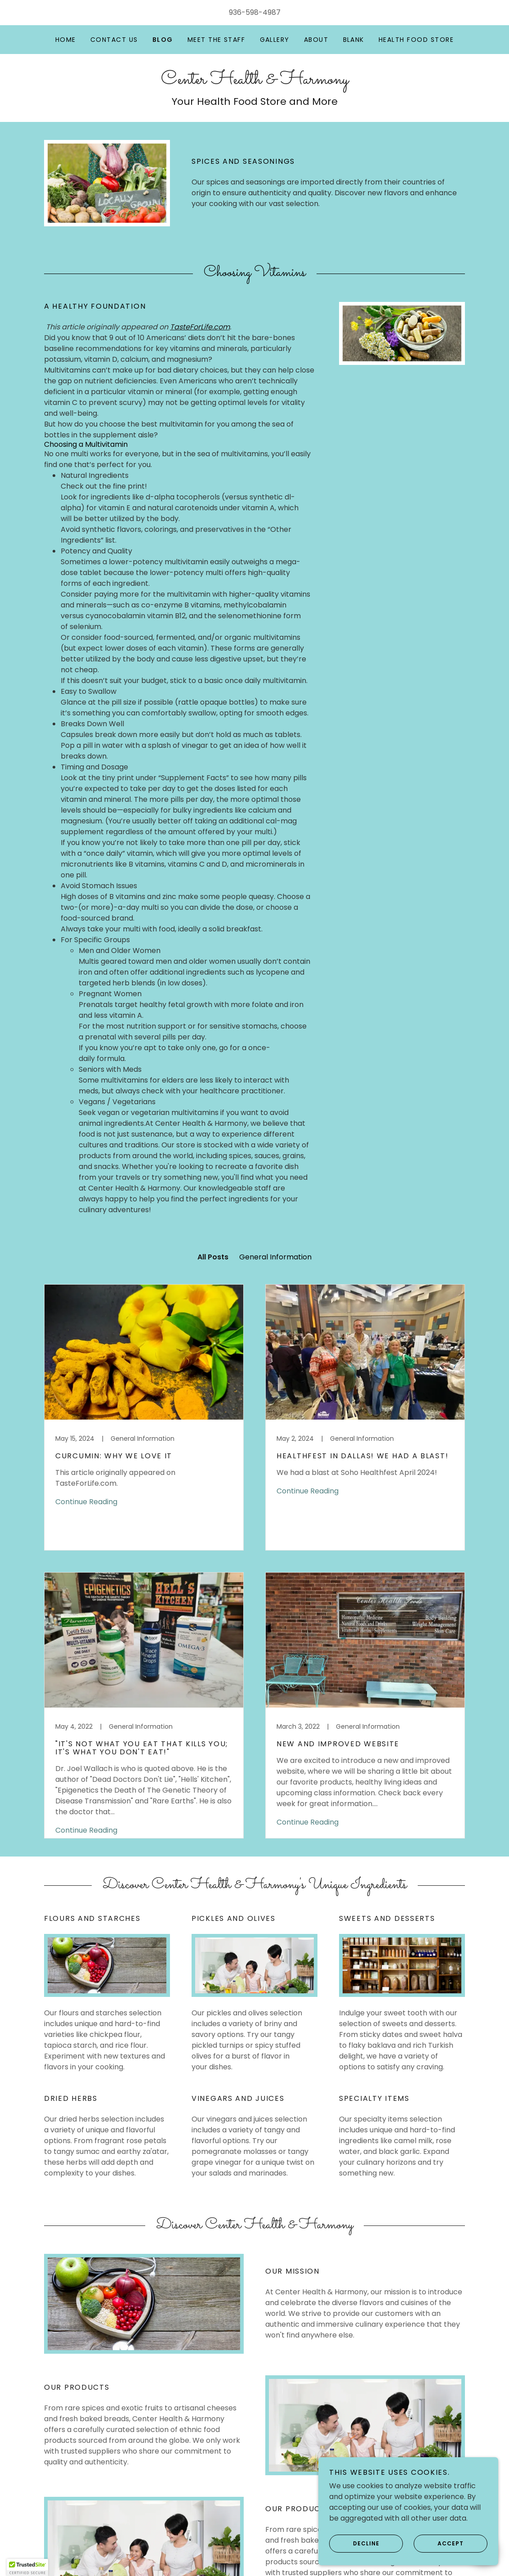  What do you see at coordinates (254, 81) in the screenshot?
I see `[link]` at bounding box center [254, 81].